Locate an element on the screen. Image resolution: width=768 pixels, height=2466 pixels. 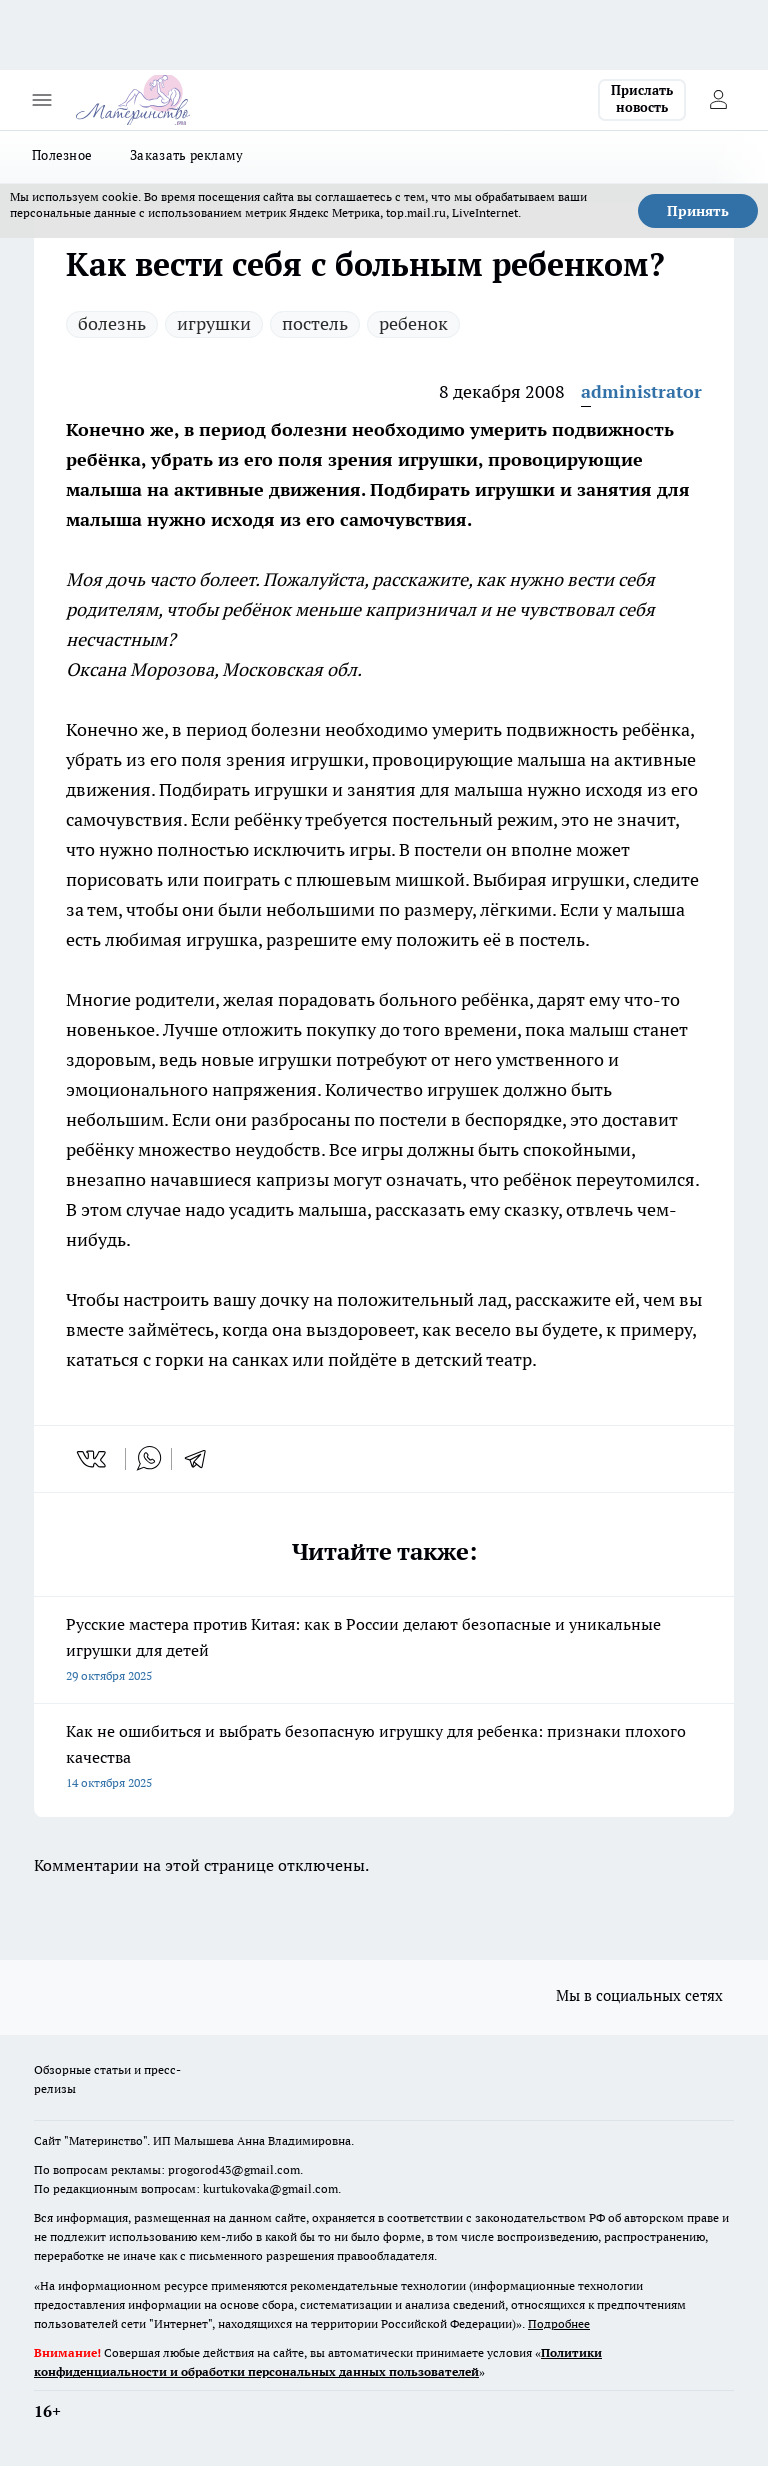
Прислать новость is located at coordinates (642, 99).